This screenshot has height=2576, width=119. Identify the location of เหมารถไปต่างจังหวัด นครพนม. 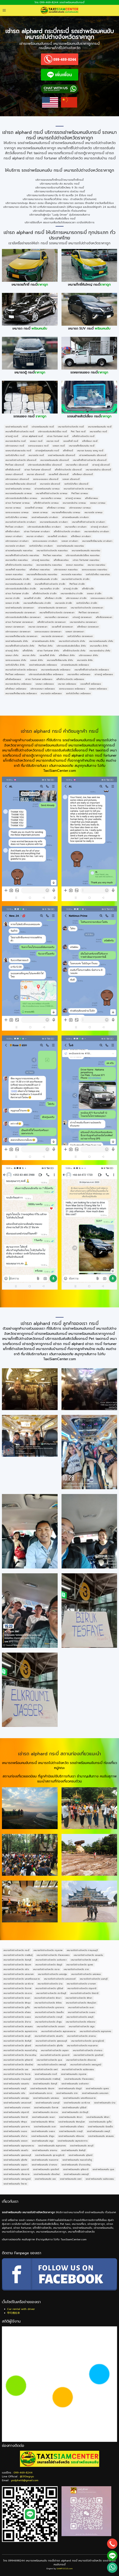
(86, 1974).